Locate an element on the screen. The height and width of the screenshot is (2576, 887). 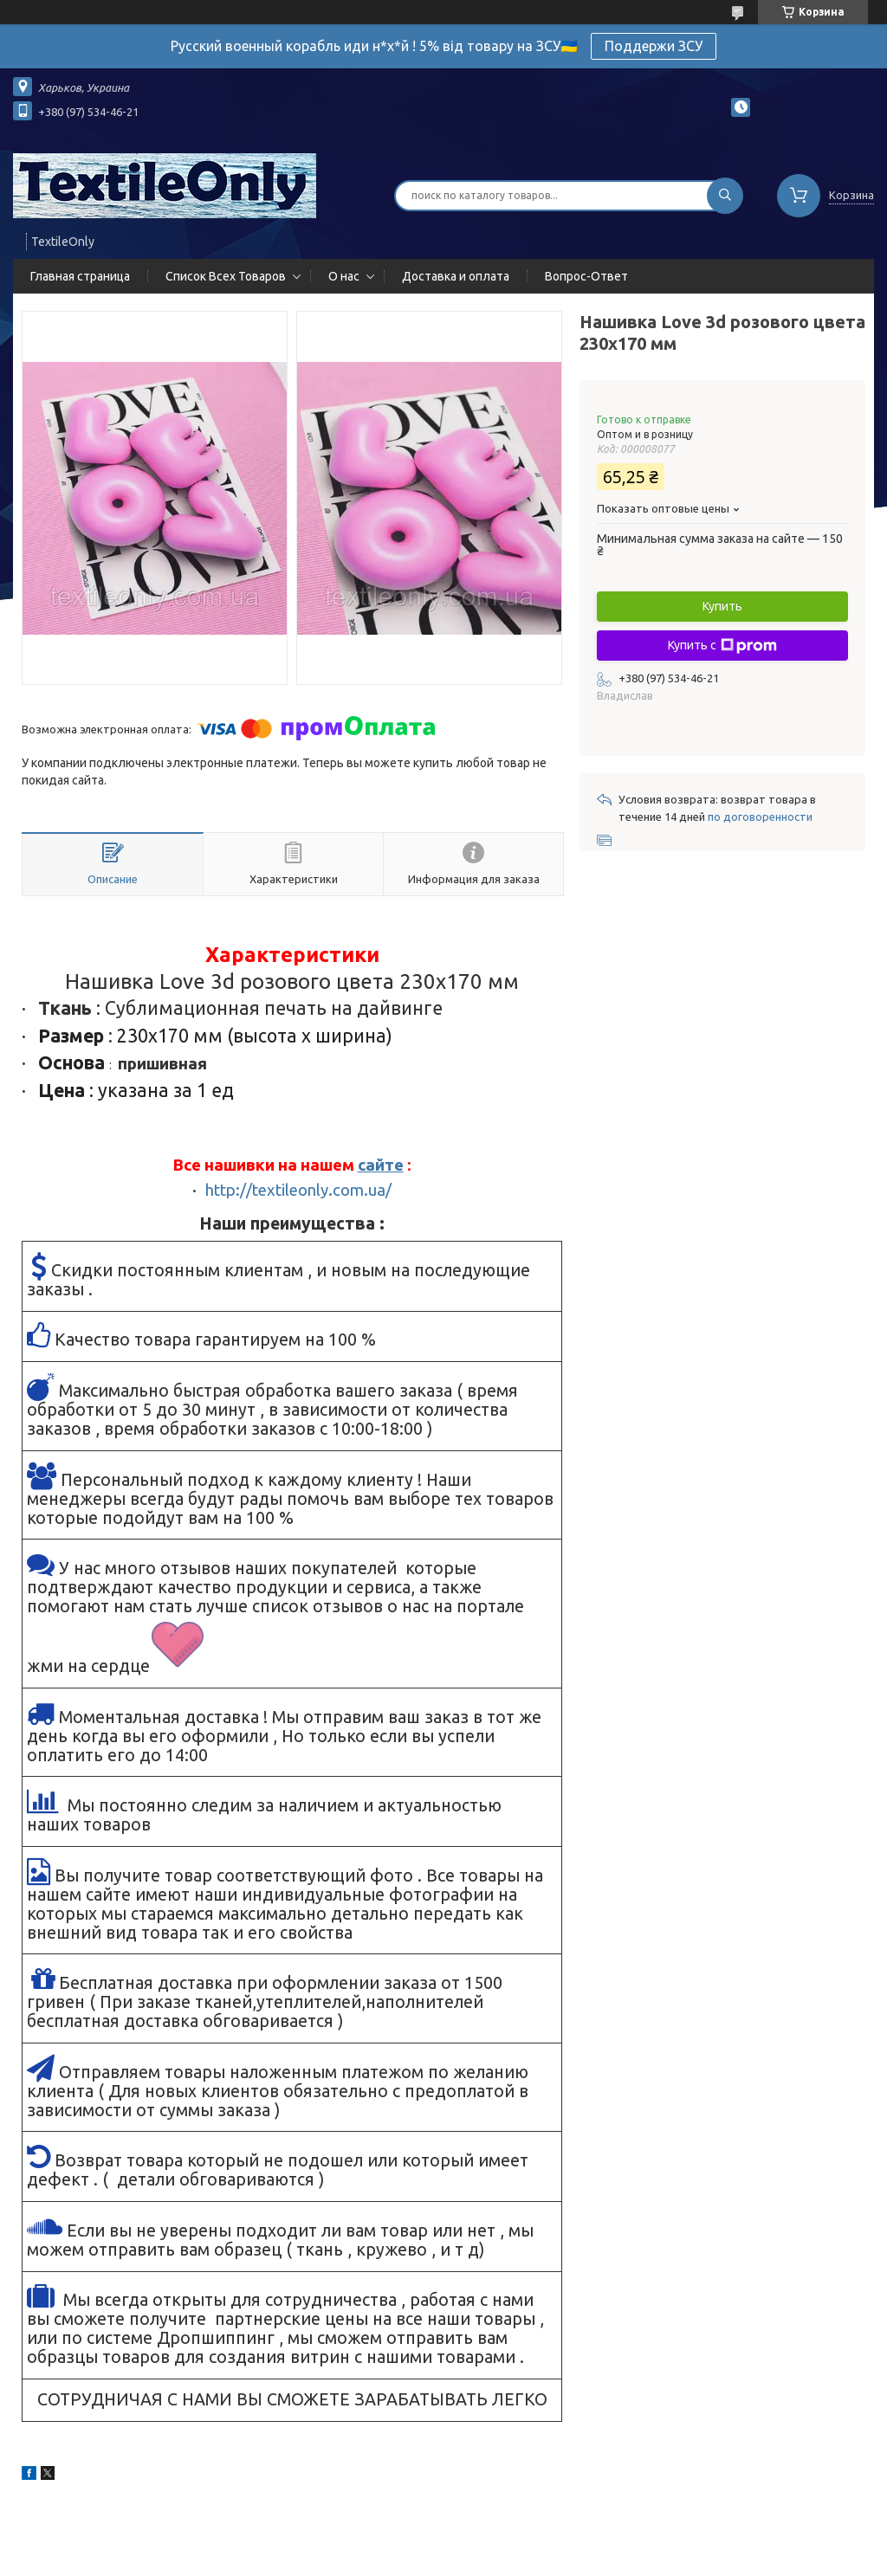
[Искать] is located at coordinates (725, 196).